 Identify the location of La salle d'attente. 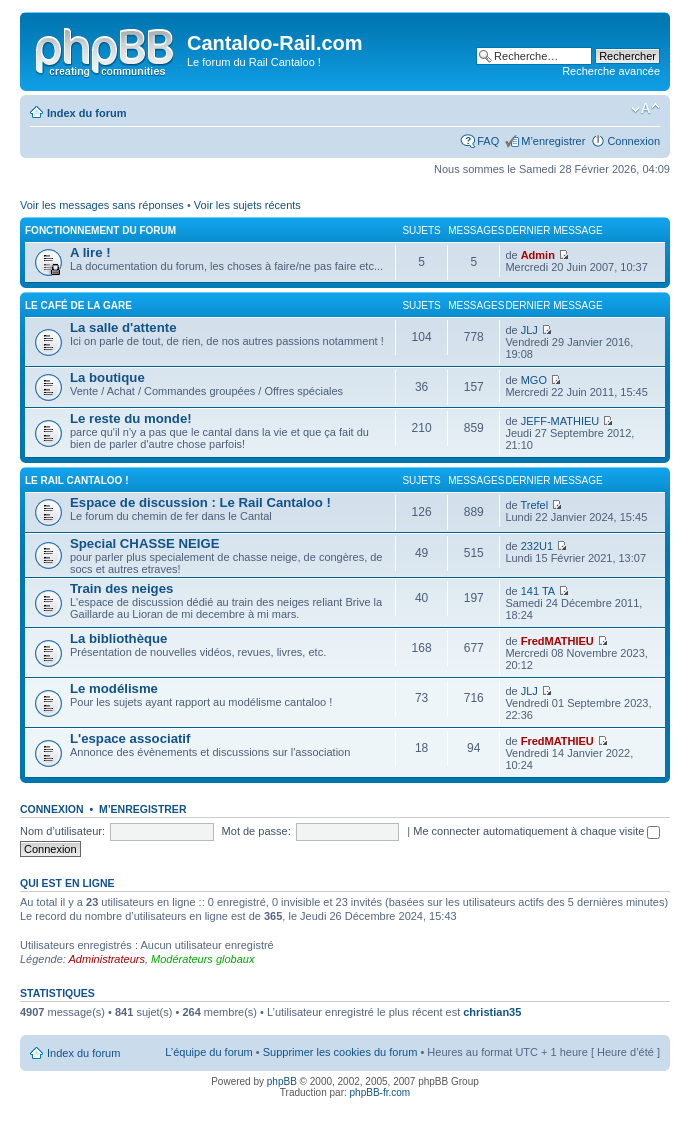
(123, 327).